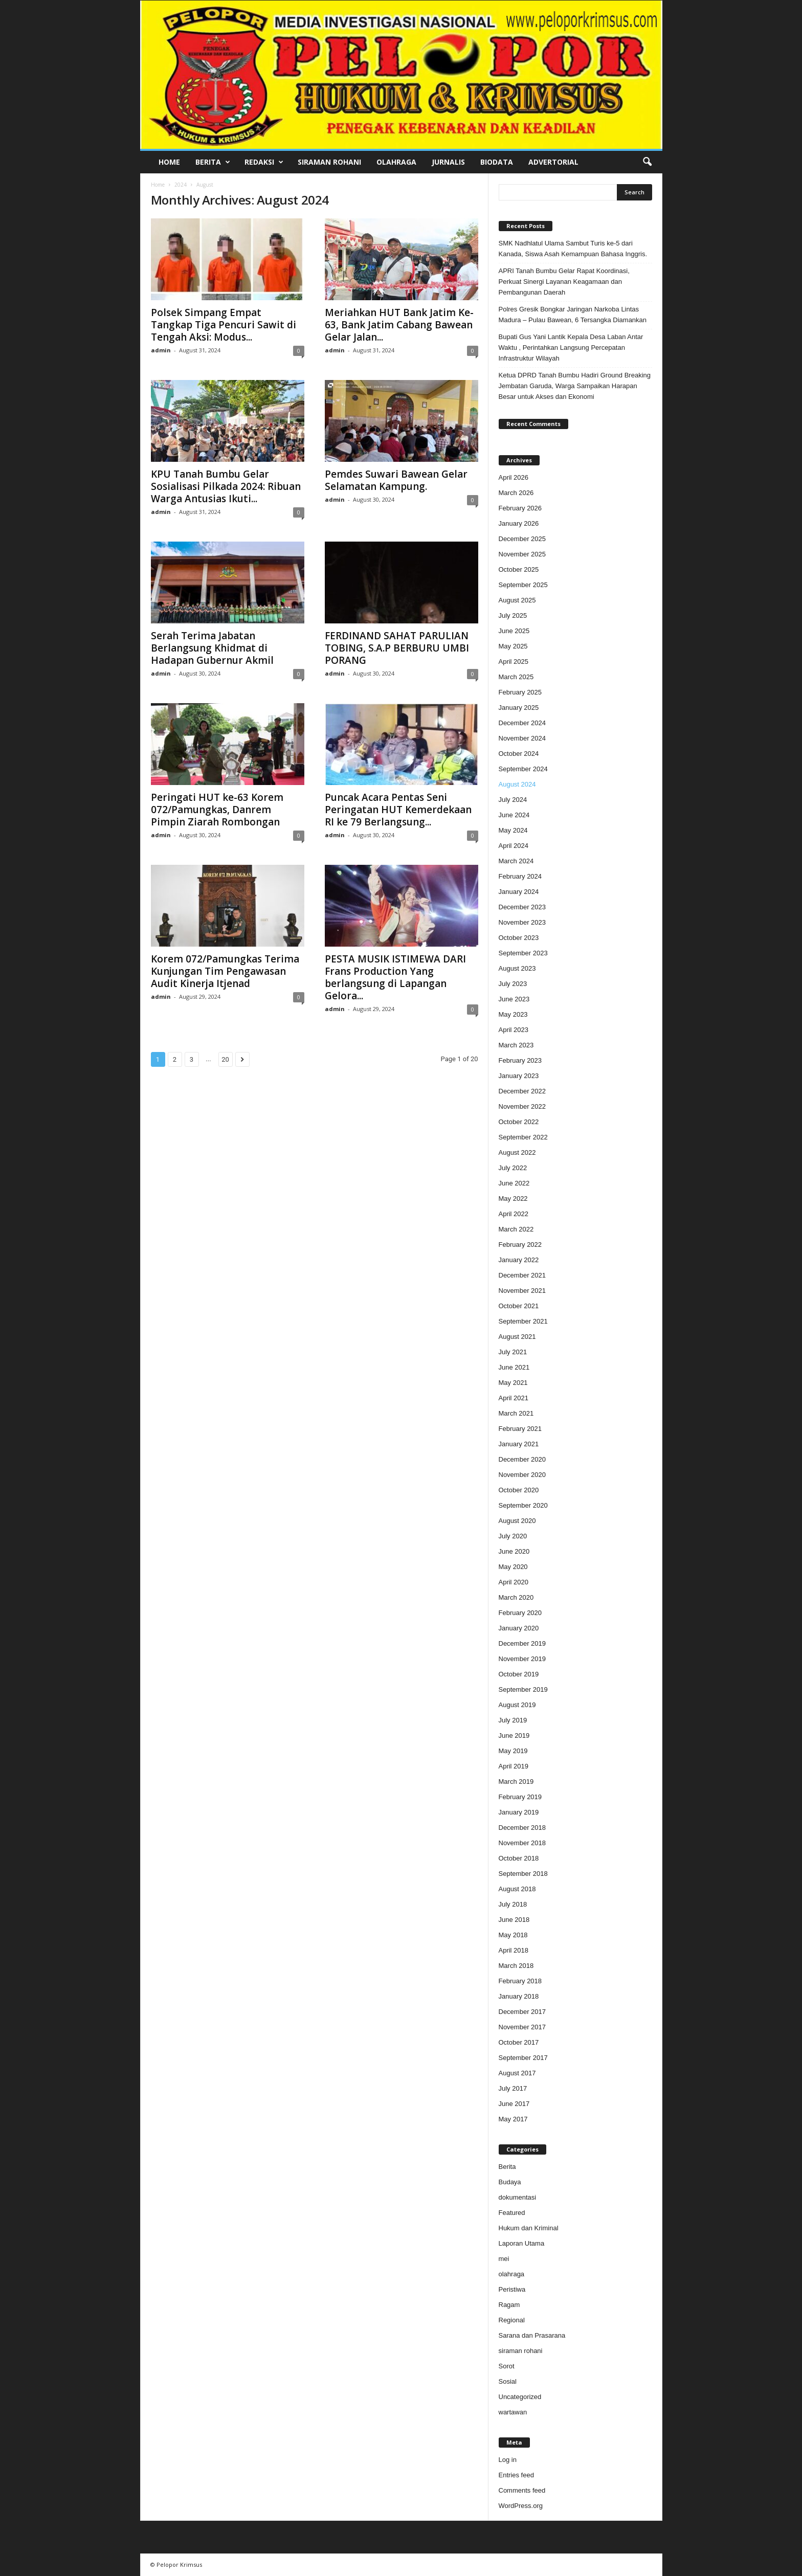 The width and height of the screenshot is (802, 2576). Describe the element at coordinates (517, 784) in the screenshot. I see `August 2024` at that location.